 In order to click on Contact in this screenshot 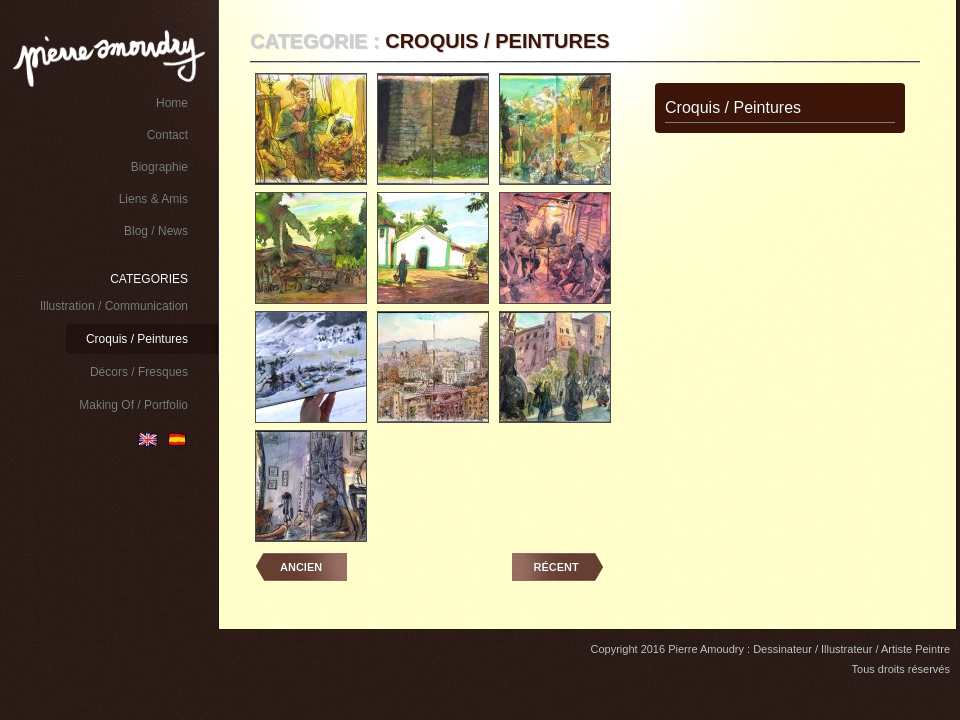, I will do `click(167, 135)`.